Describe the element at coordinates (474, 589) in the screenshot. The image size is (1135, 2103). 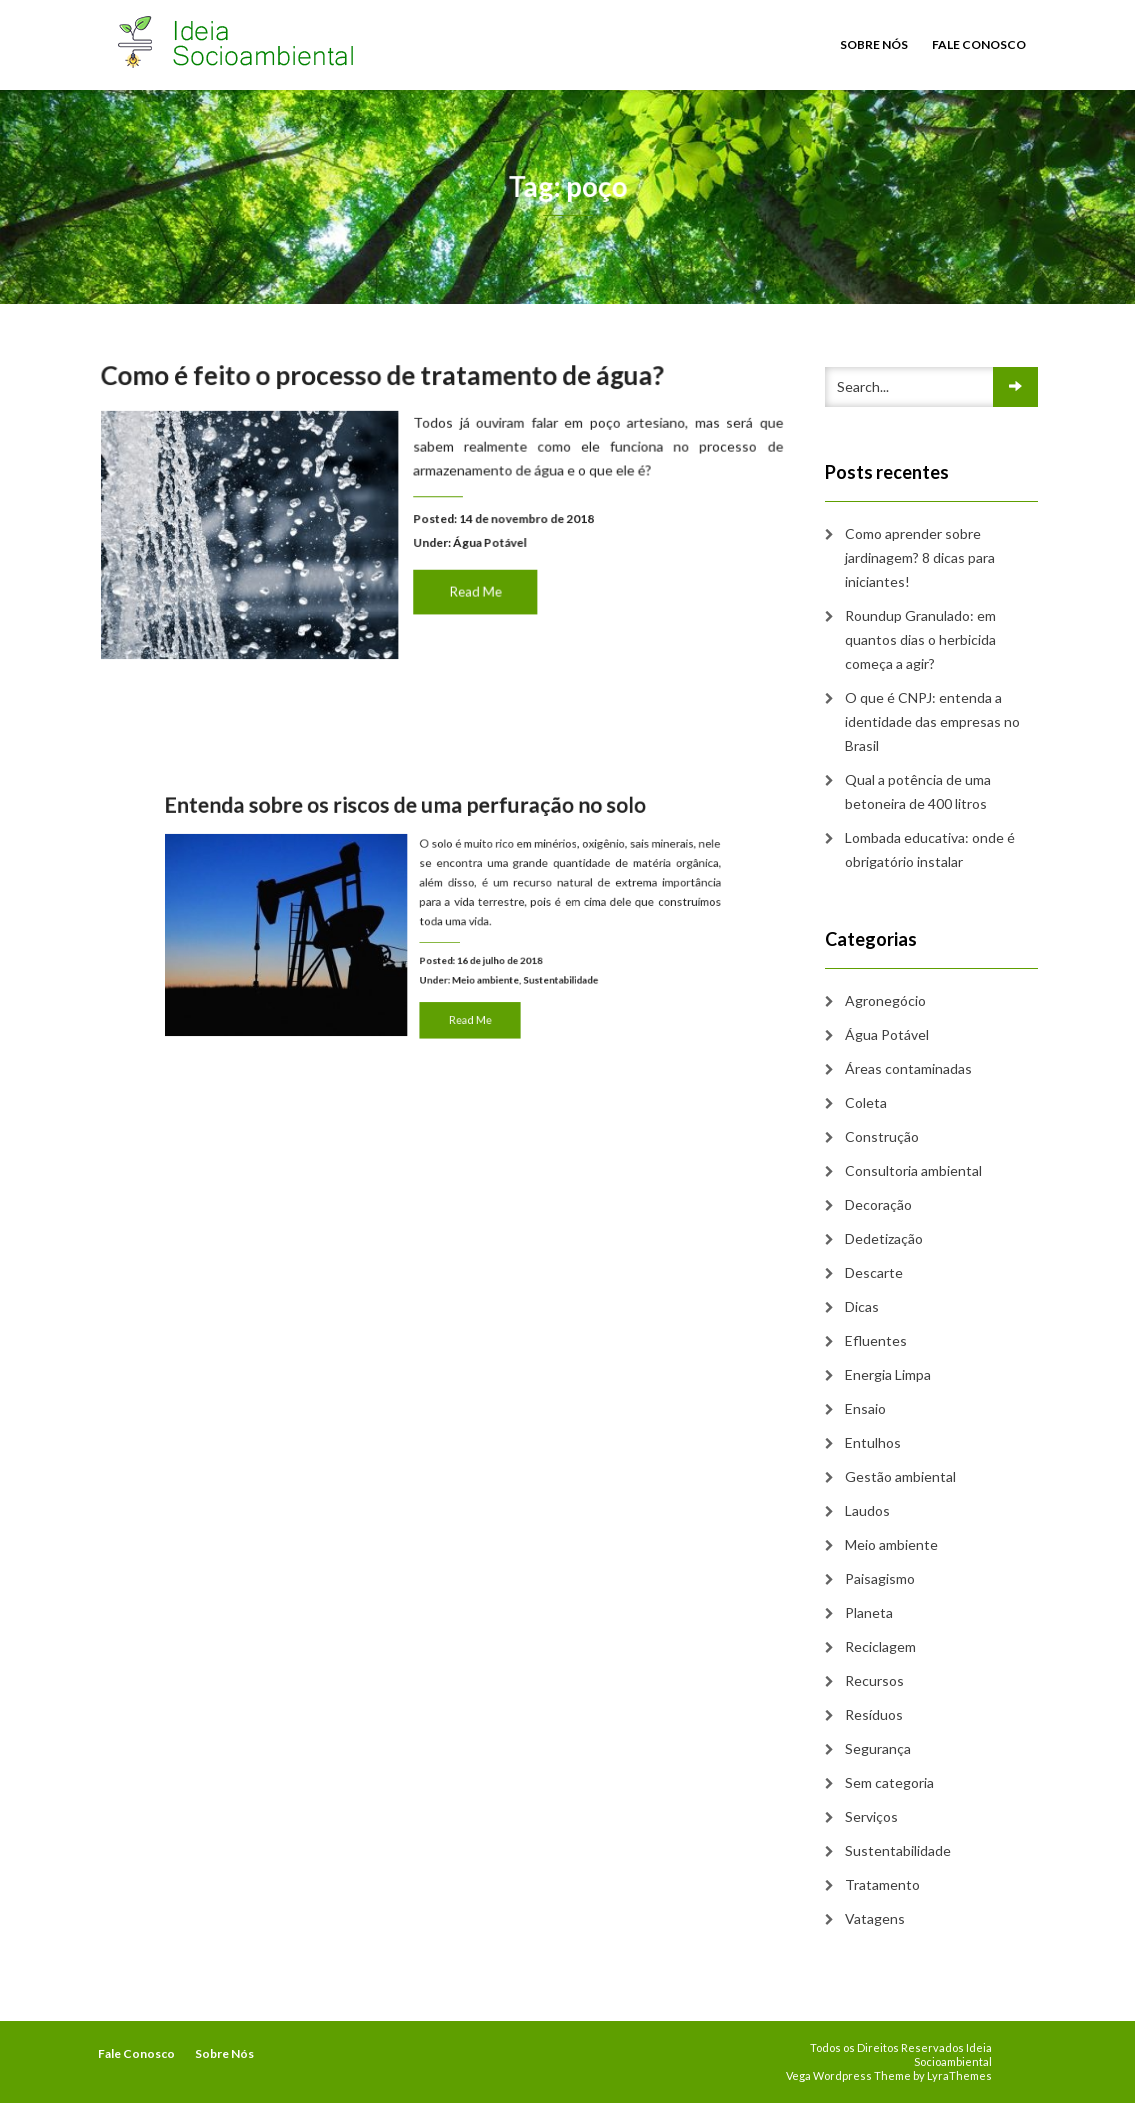
I see `Read Me` at that location.